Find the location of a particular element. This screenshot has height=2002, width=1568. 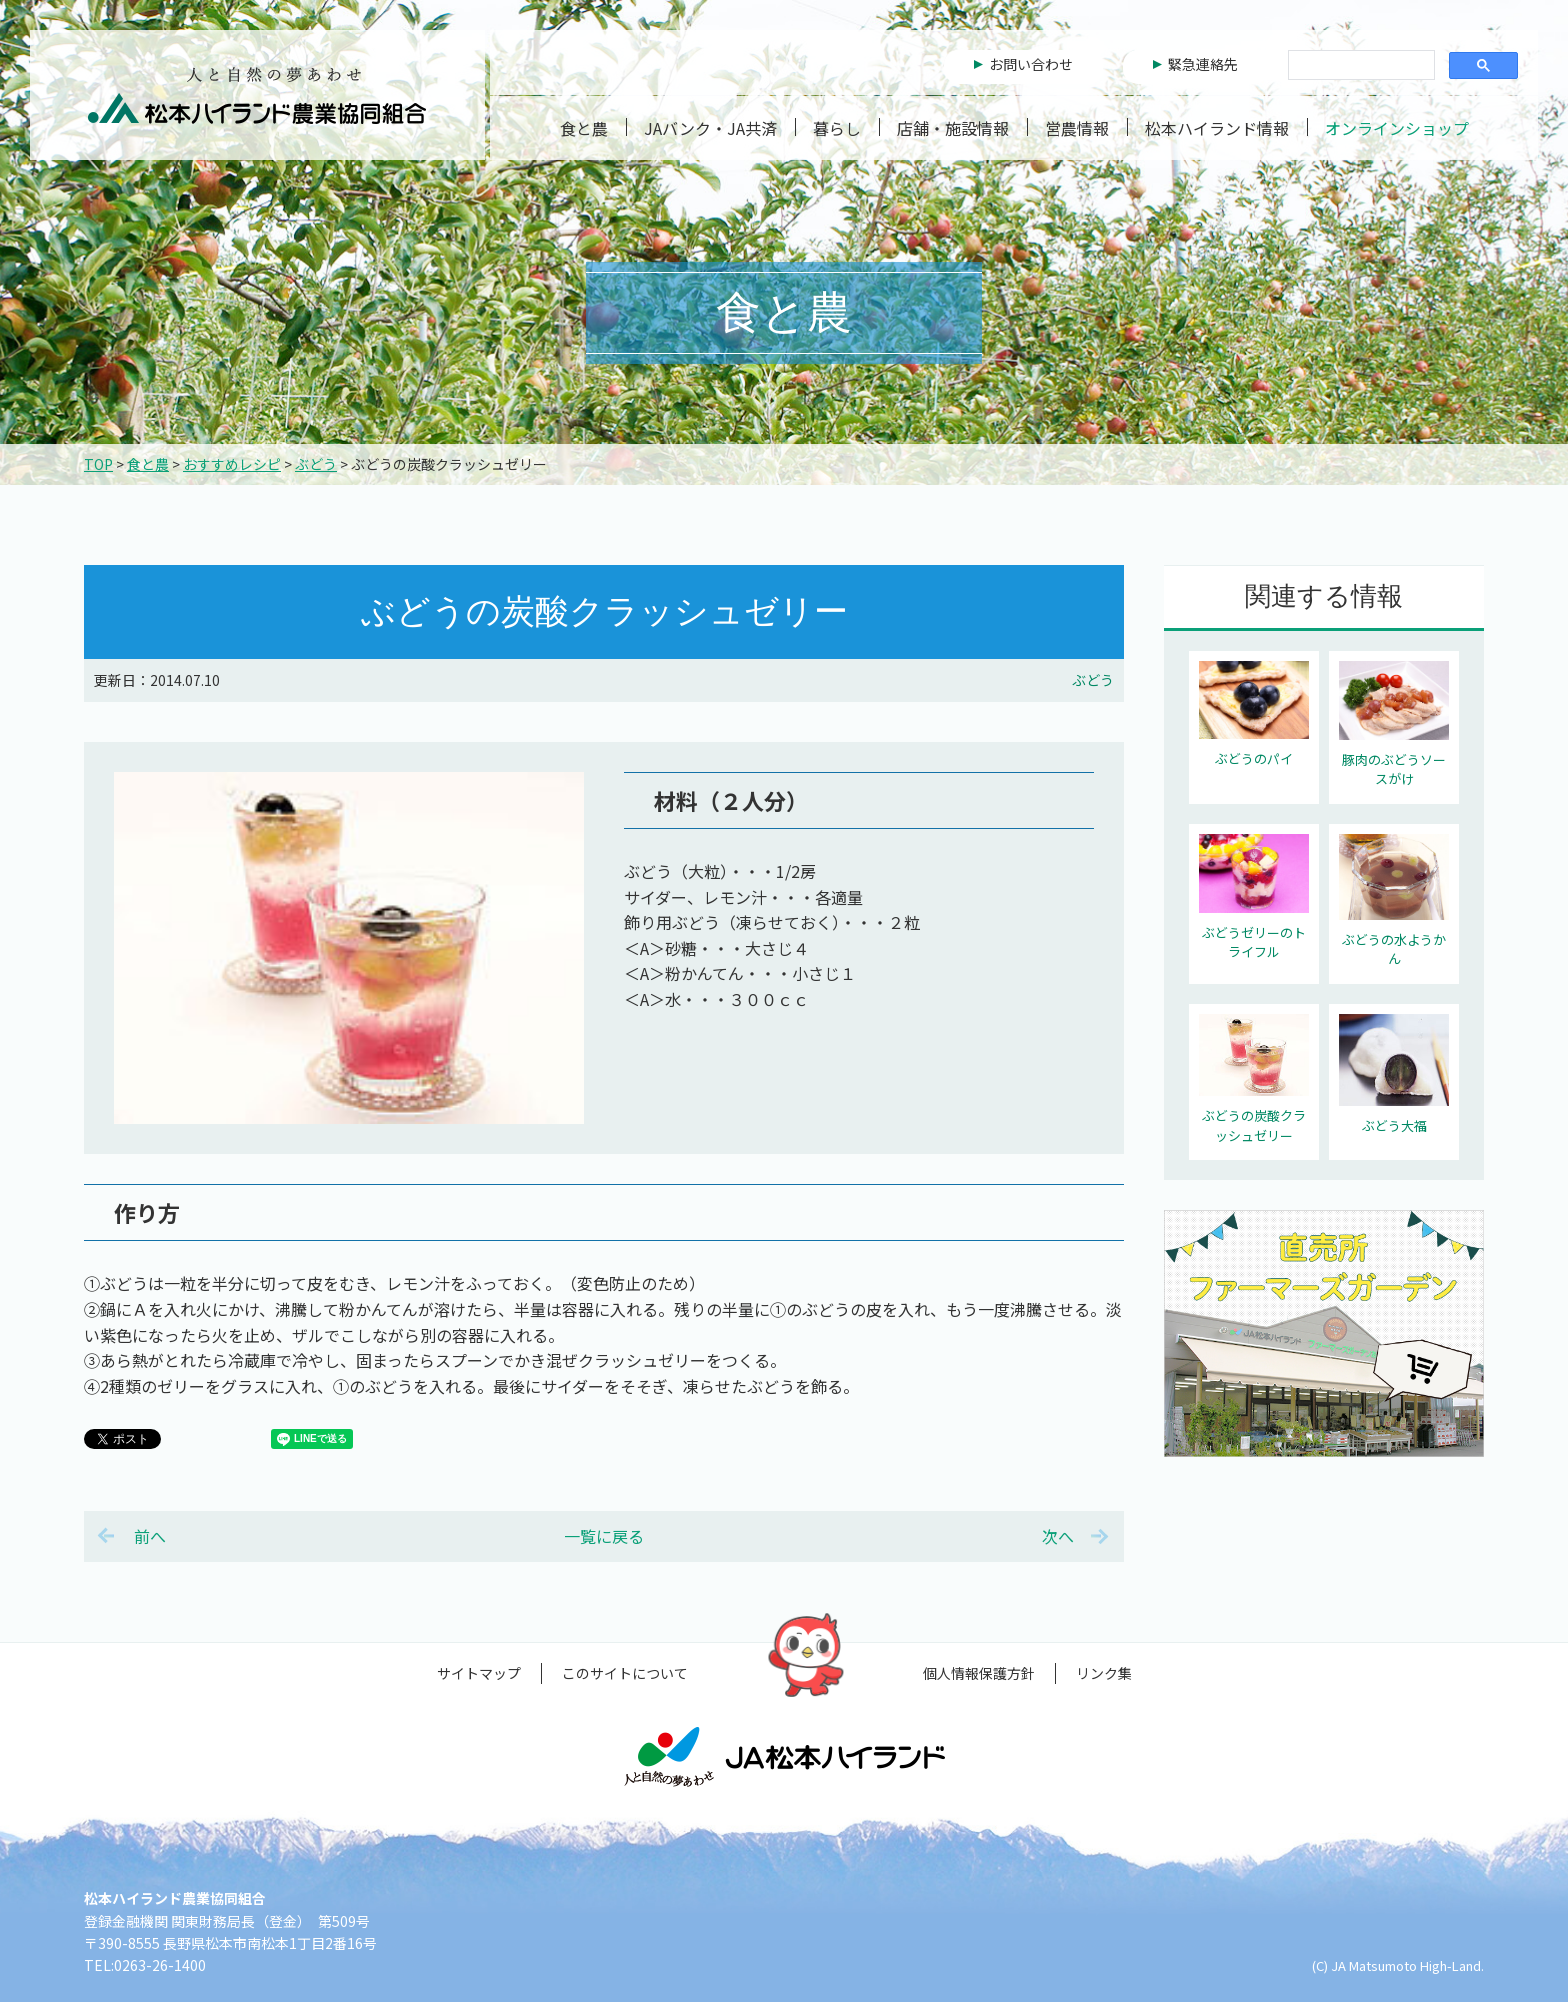

このサイトについて is located at coordinates (625, 1673).